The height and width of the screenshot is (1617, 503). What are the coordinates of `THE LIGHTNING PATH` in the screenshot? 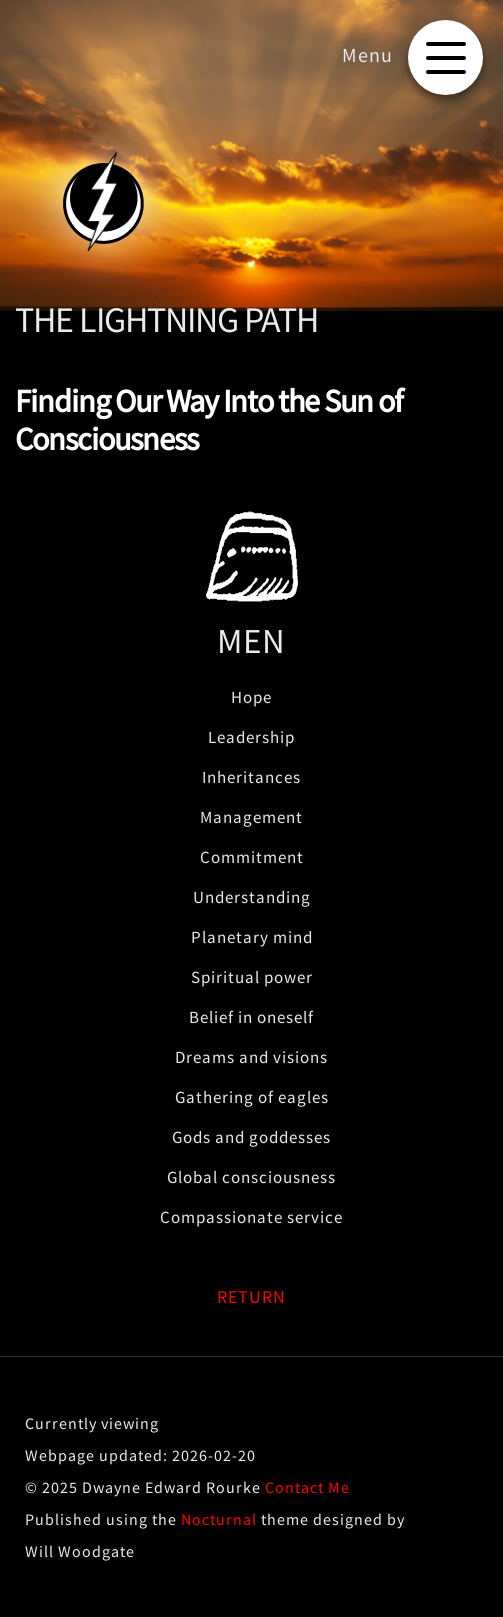 It's located at (166, 319).